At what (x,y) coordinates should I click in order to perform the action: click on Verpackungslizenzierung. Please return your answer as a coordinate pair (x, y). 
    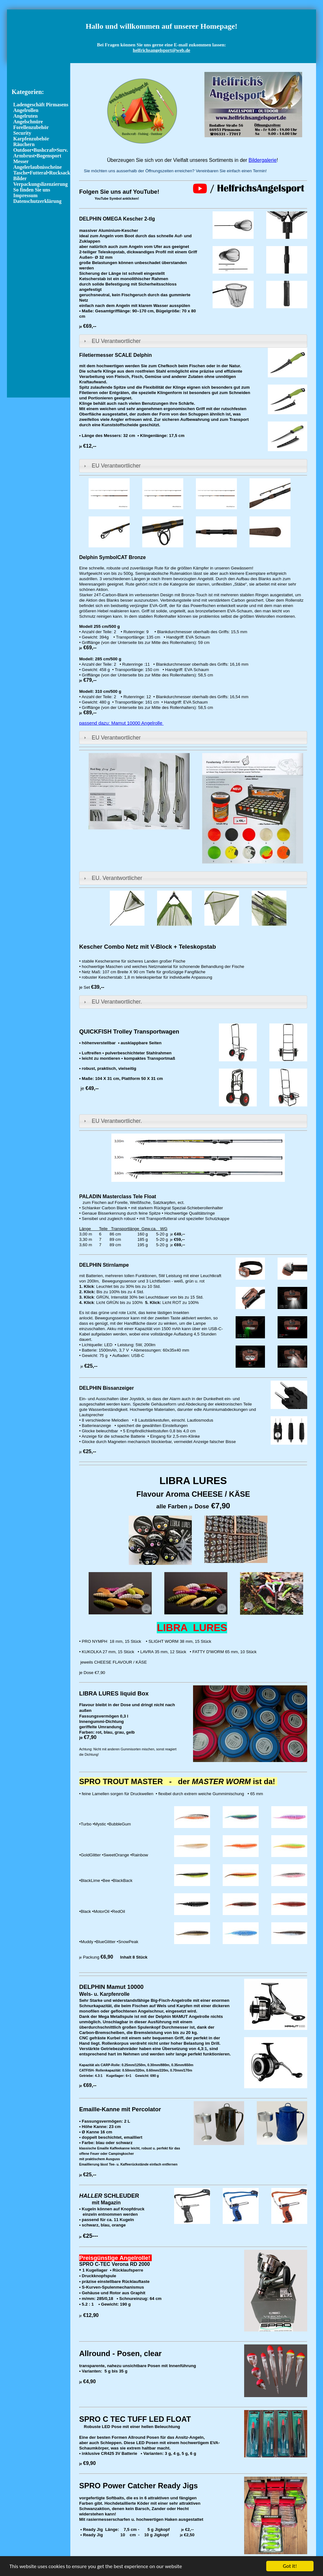
    Looking at the image, I should click on (40, 184).